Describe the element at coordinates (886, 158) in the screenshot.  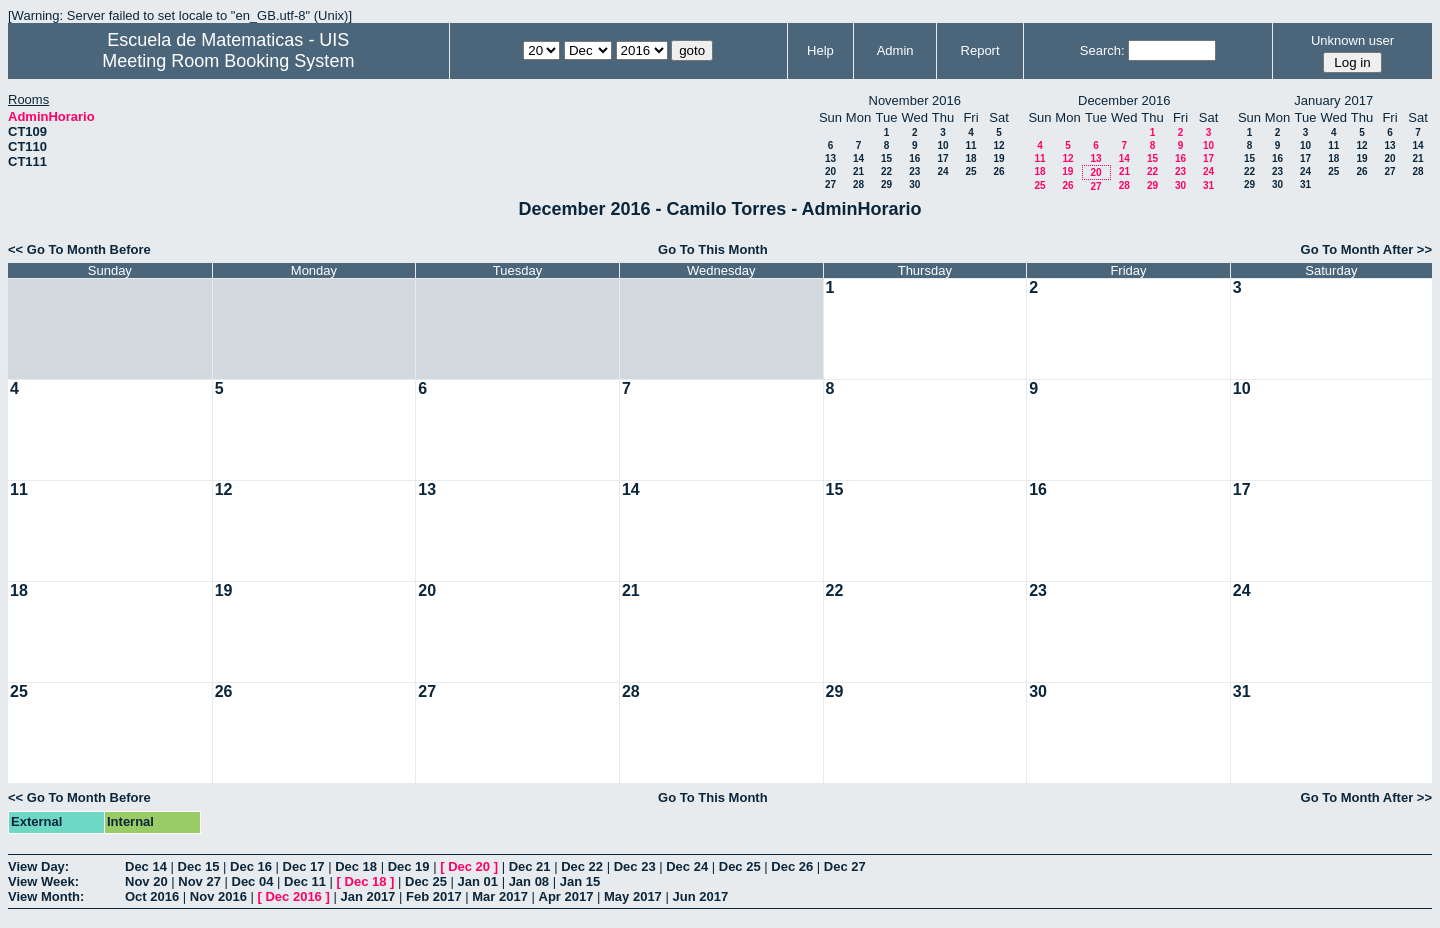
I see `15` at that location.